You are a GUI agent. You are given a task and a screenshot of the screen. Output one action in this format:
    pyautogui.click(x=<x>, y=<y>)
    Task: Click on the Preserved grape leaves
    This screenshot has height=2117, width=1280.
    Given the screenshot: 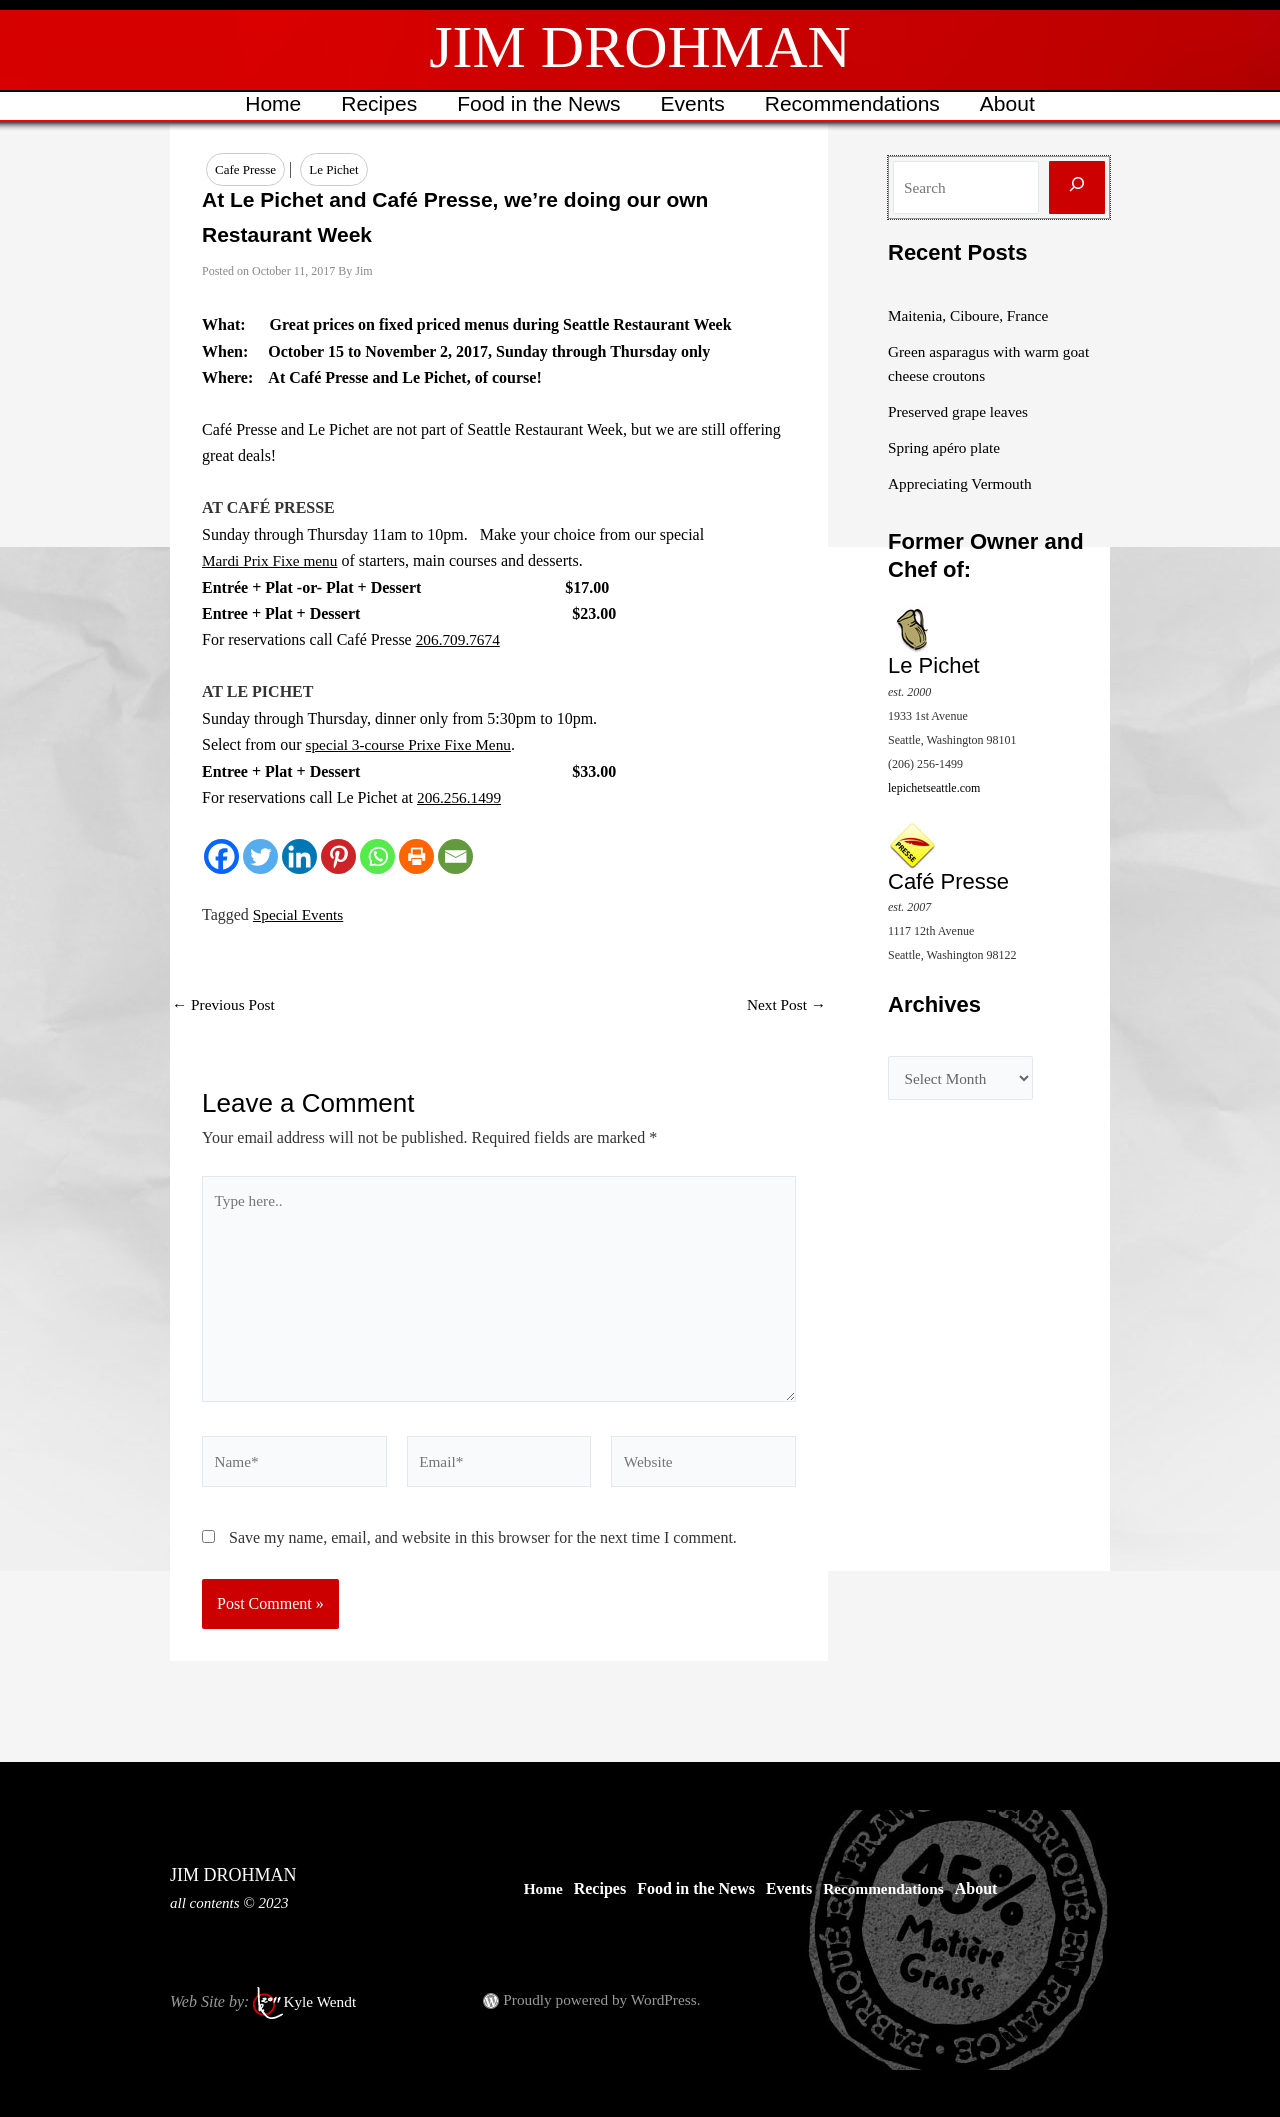 What is the action you would take?
    pyautogui.click(x=961, y=411)
    